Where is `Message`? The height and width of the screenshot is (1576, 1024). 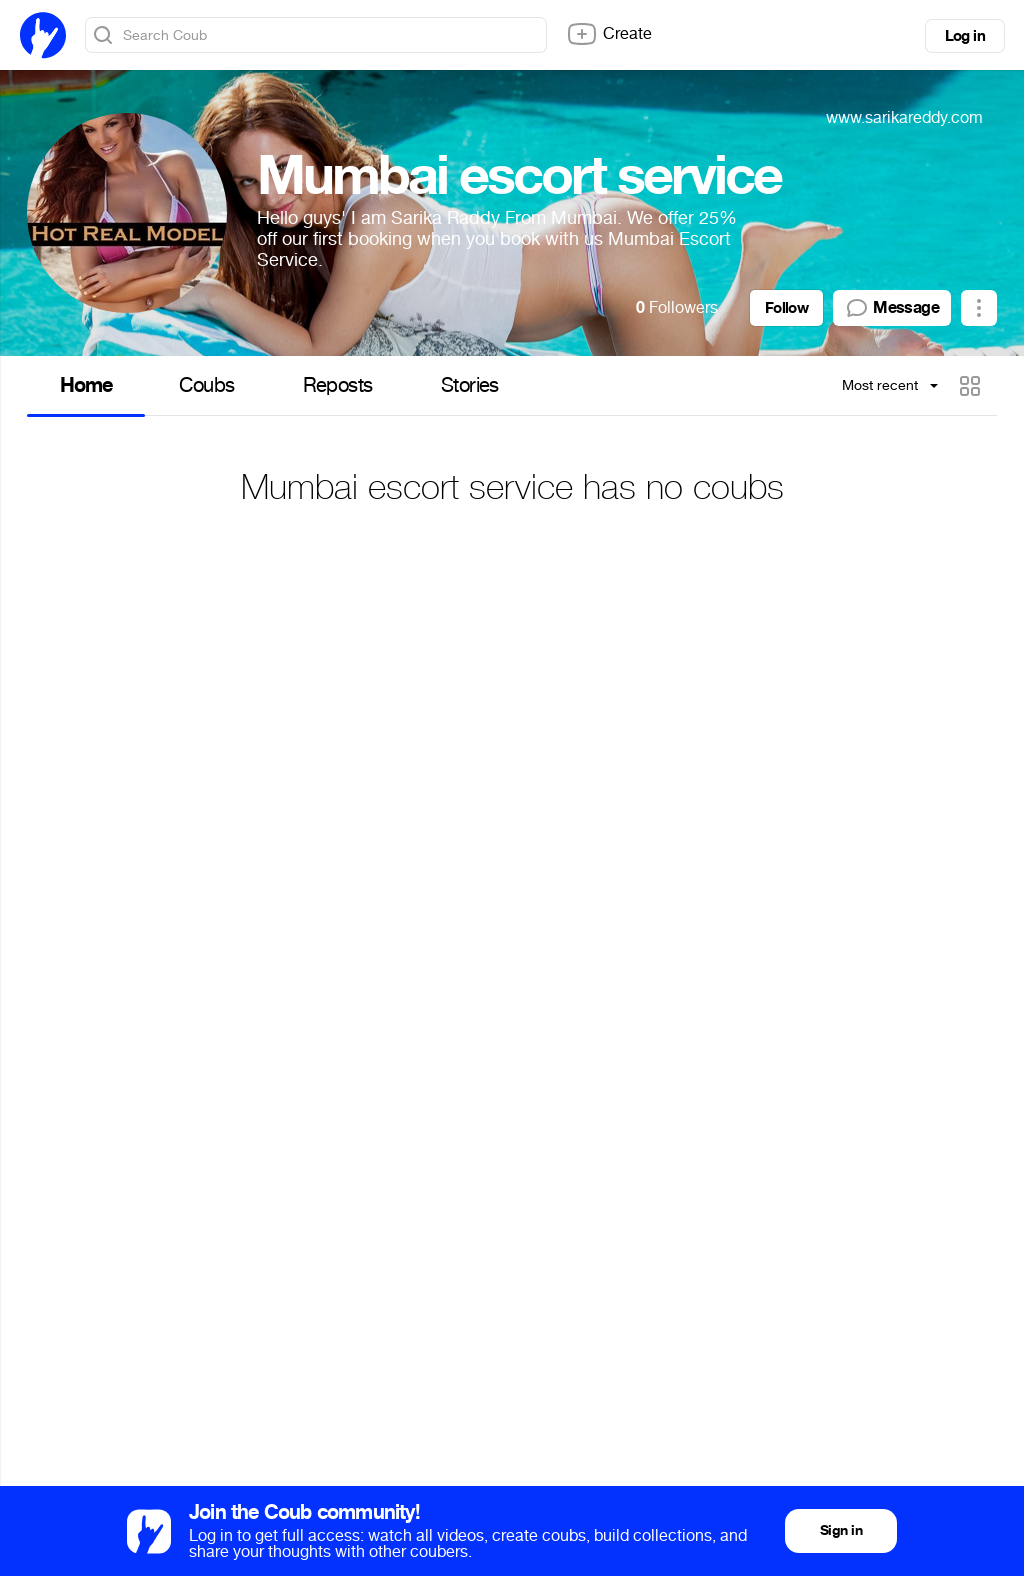
Message is located at coordinates (892, 308).